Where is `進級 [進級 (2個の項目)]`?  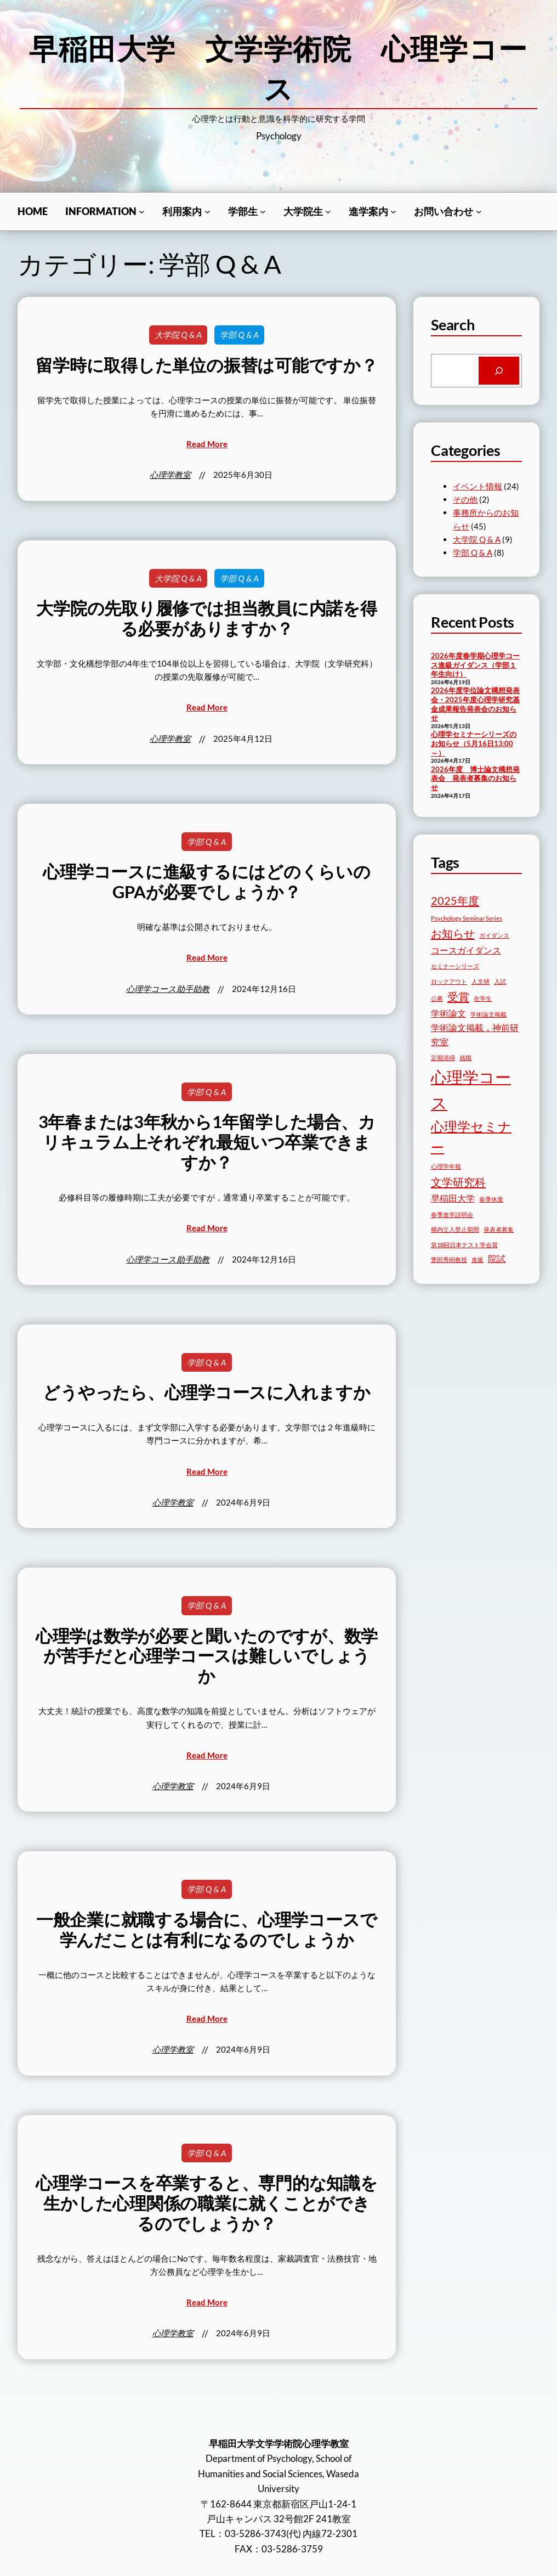 進級 [進級 (2個の項目)] is located at coordinates (477, 1259).